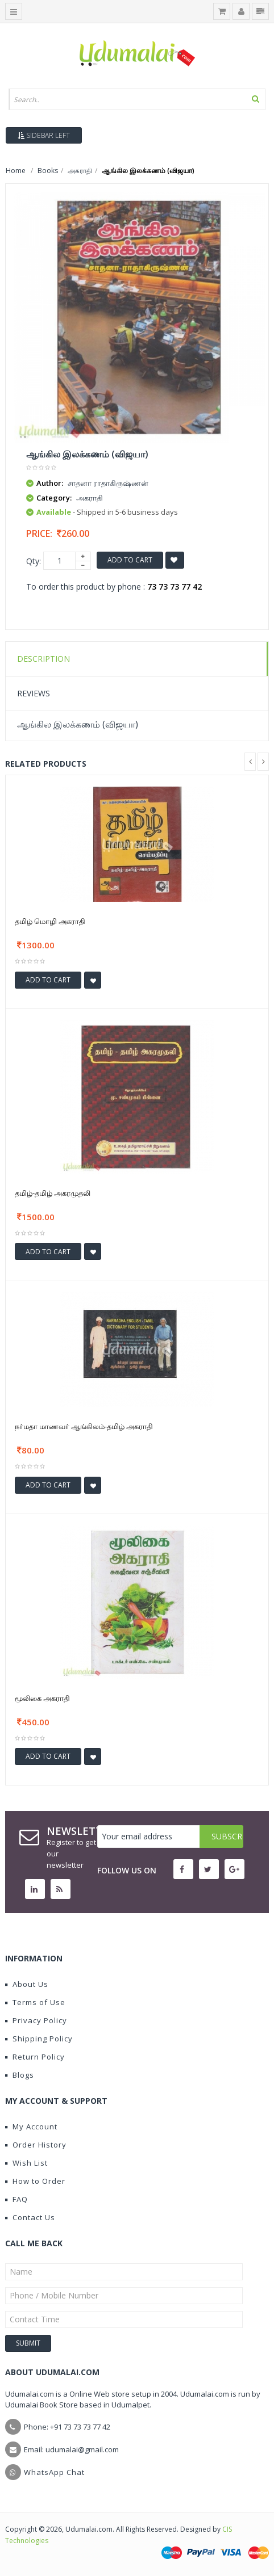  What do you see at coordinates (26, 2163) in the screenshot?
I see `Wish List` at bounding box center [26, 2163].